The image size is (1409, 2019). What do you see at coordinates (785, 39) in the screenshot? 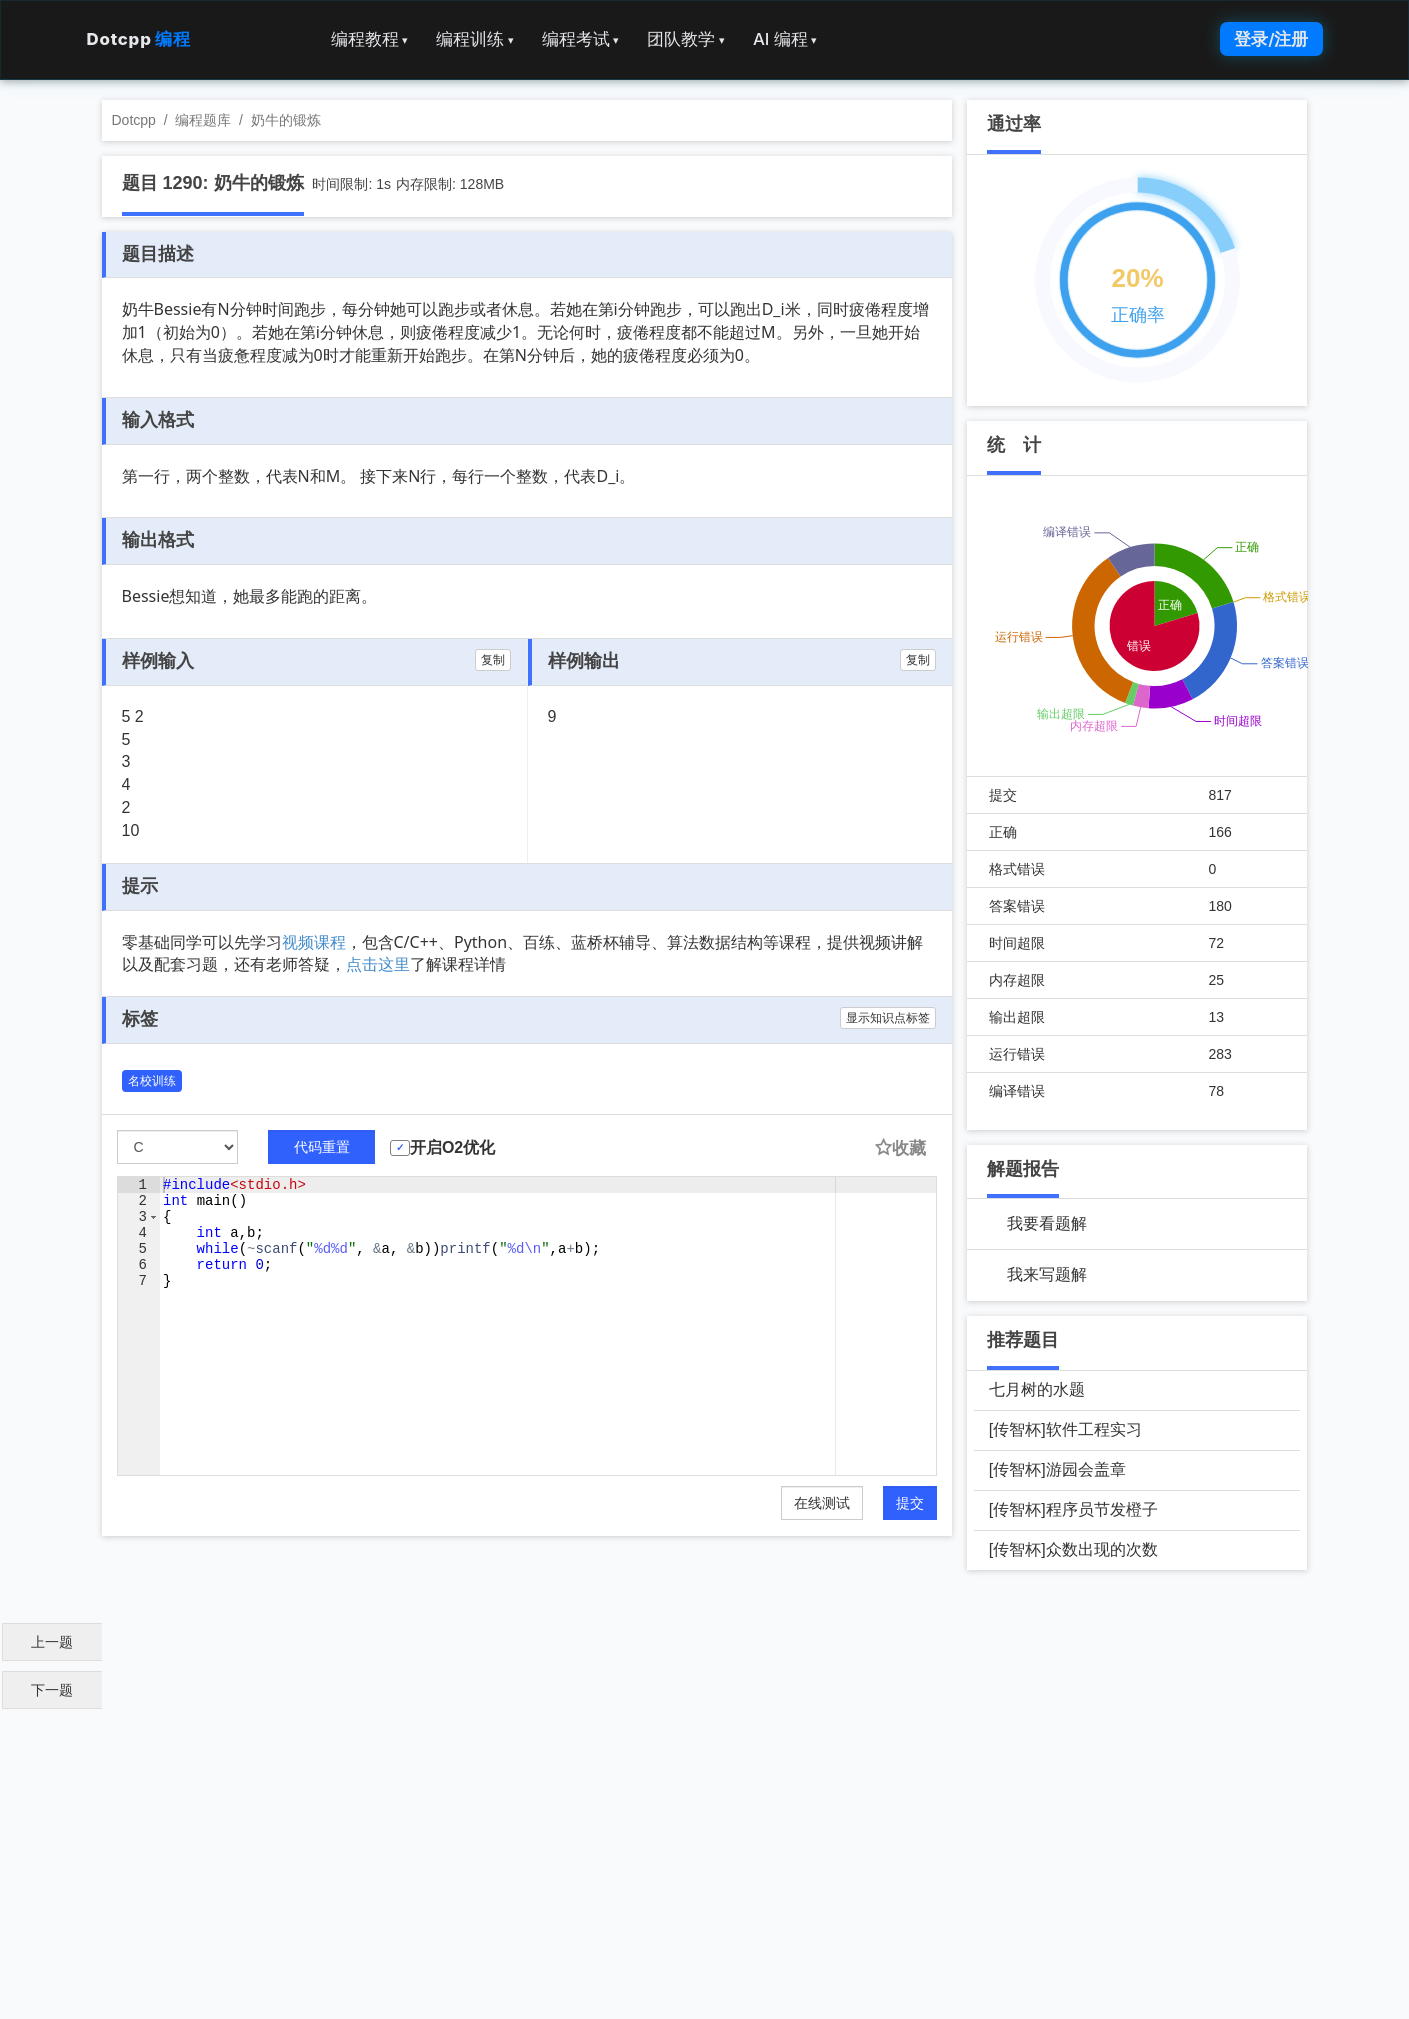
I see `AI 编程` at bounding box center [785, 39].